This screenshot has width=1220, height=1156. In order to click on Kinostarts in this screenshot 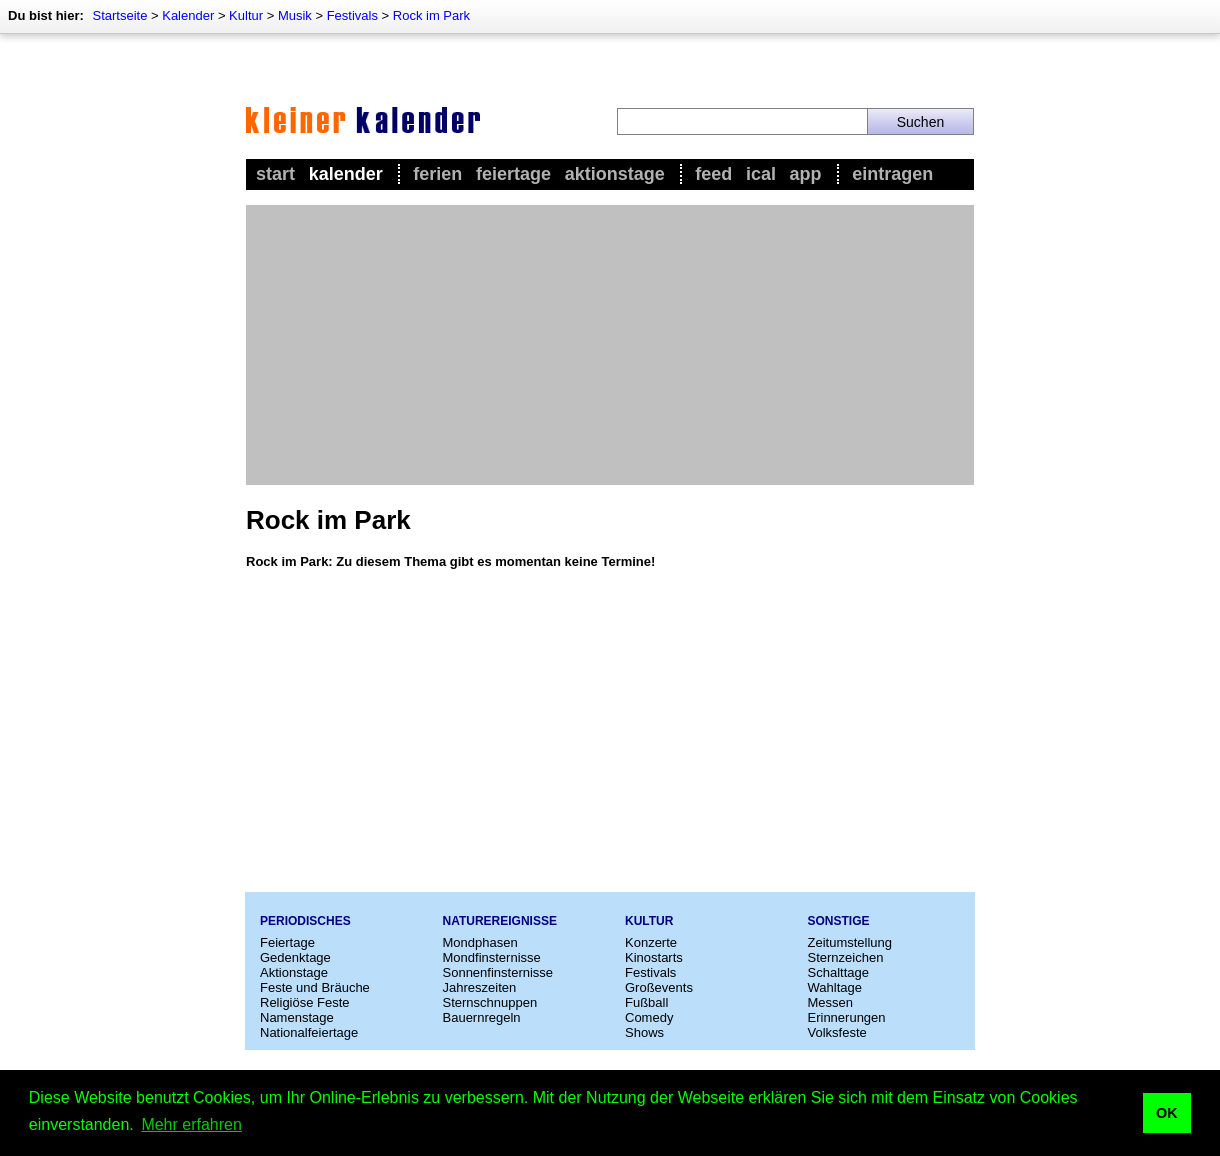, I will do `click(654, 957)`.